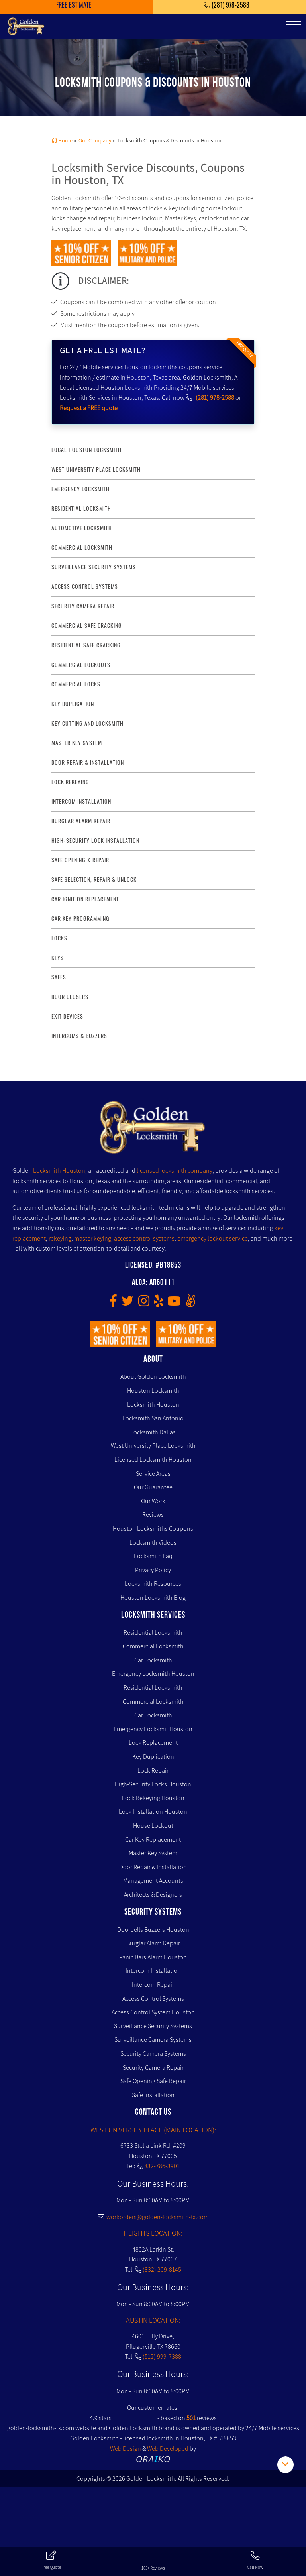 The width and height of the screenshot is (306, 2576). What do you see at coordinates (167, 2448) in the screenshot?
I see `Web Developed` at bounding box center [167, 2448].